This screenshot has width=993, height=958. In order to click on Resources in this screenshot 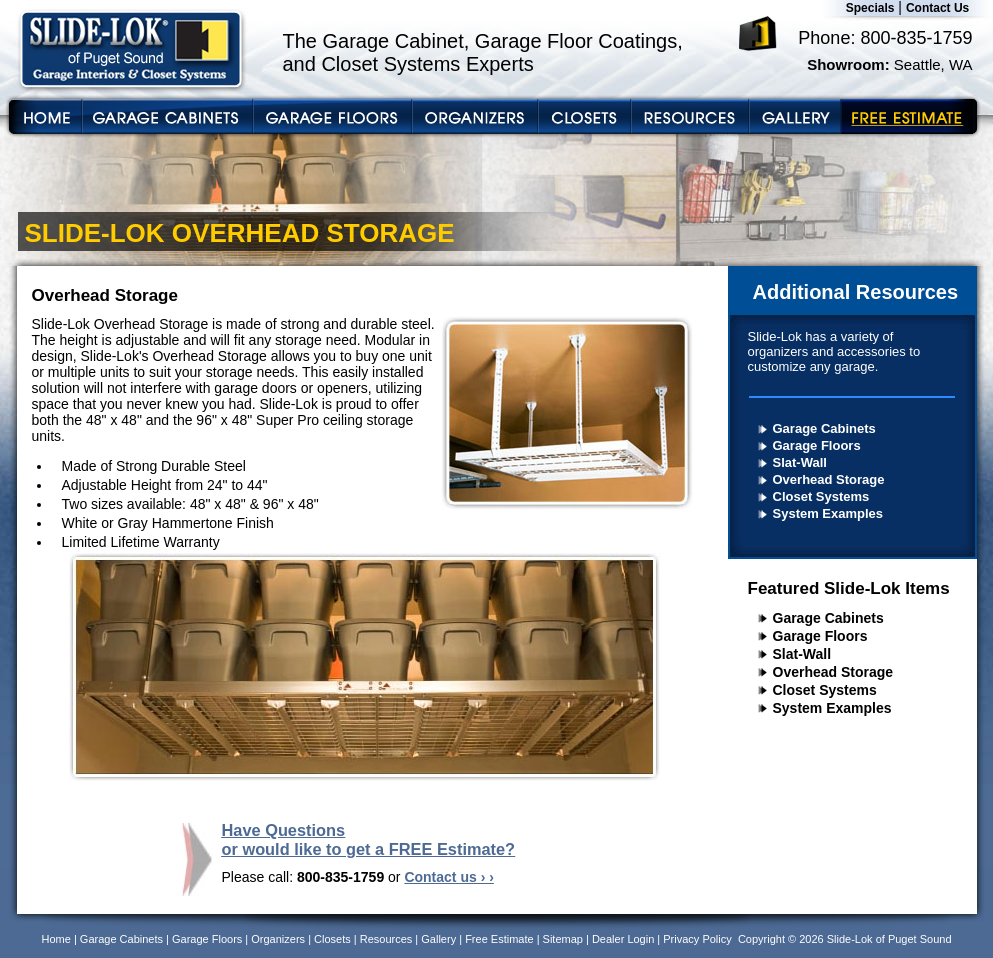, I will do `click(386, 939)`.